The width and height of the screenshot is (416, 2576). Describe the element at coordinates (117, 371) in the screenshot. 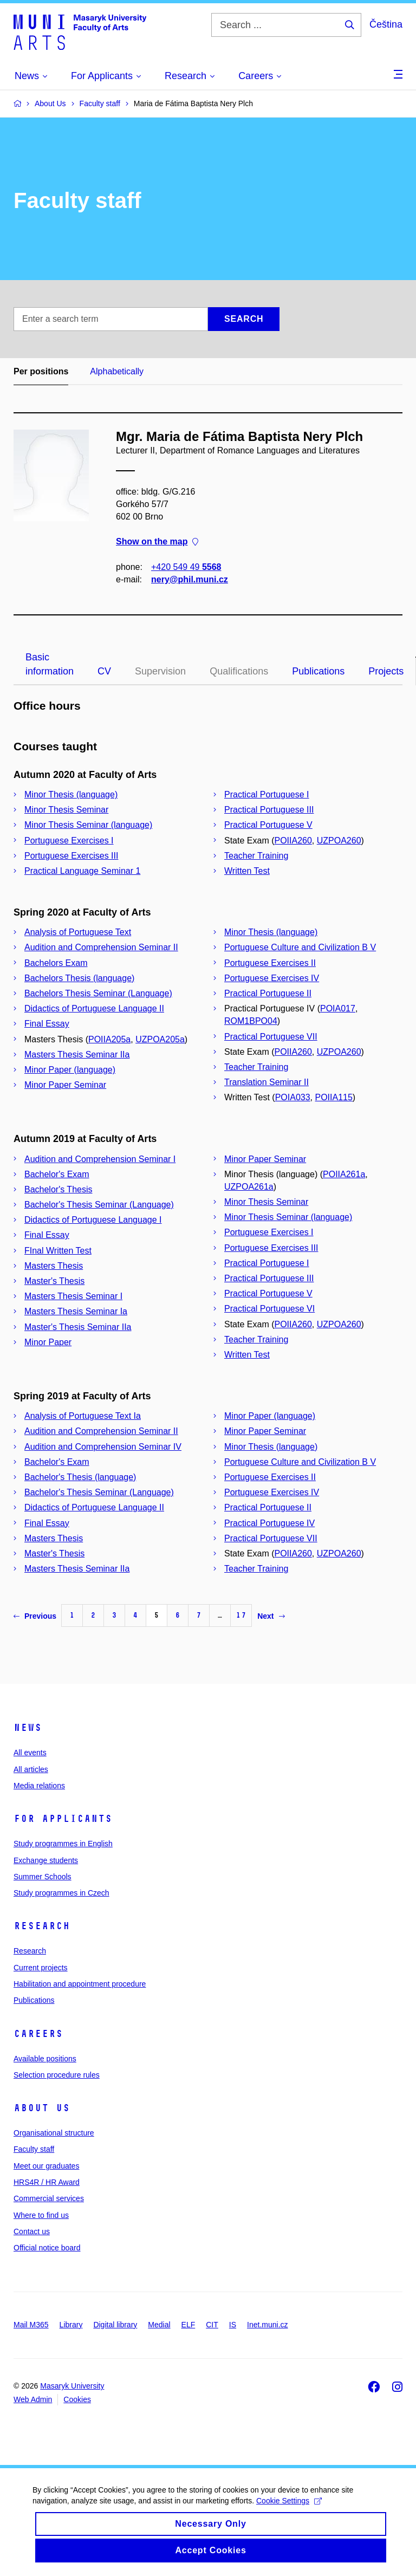

I see `Alphabetically` at that location.